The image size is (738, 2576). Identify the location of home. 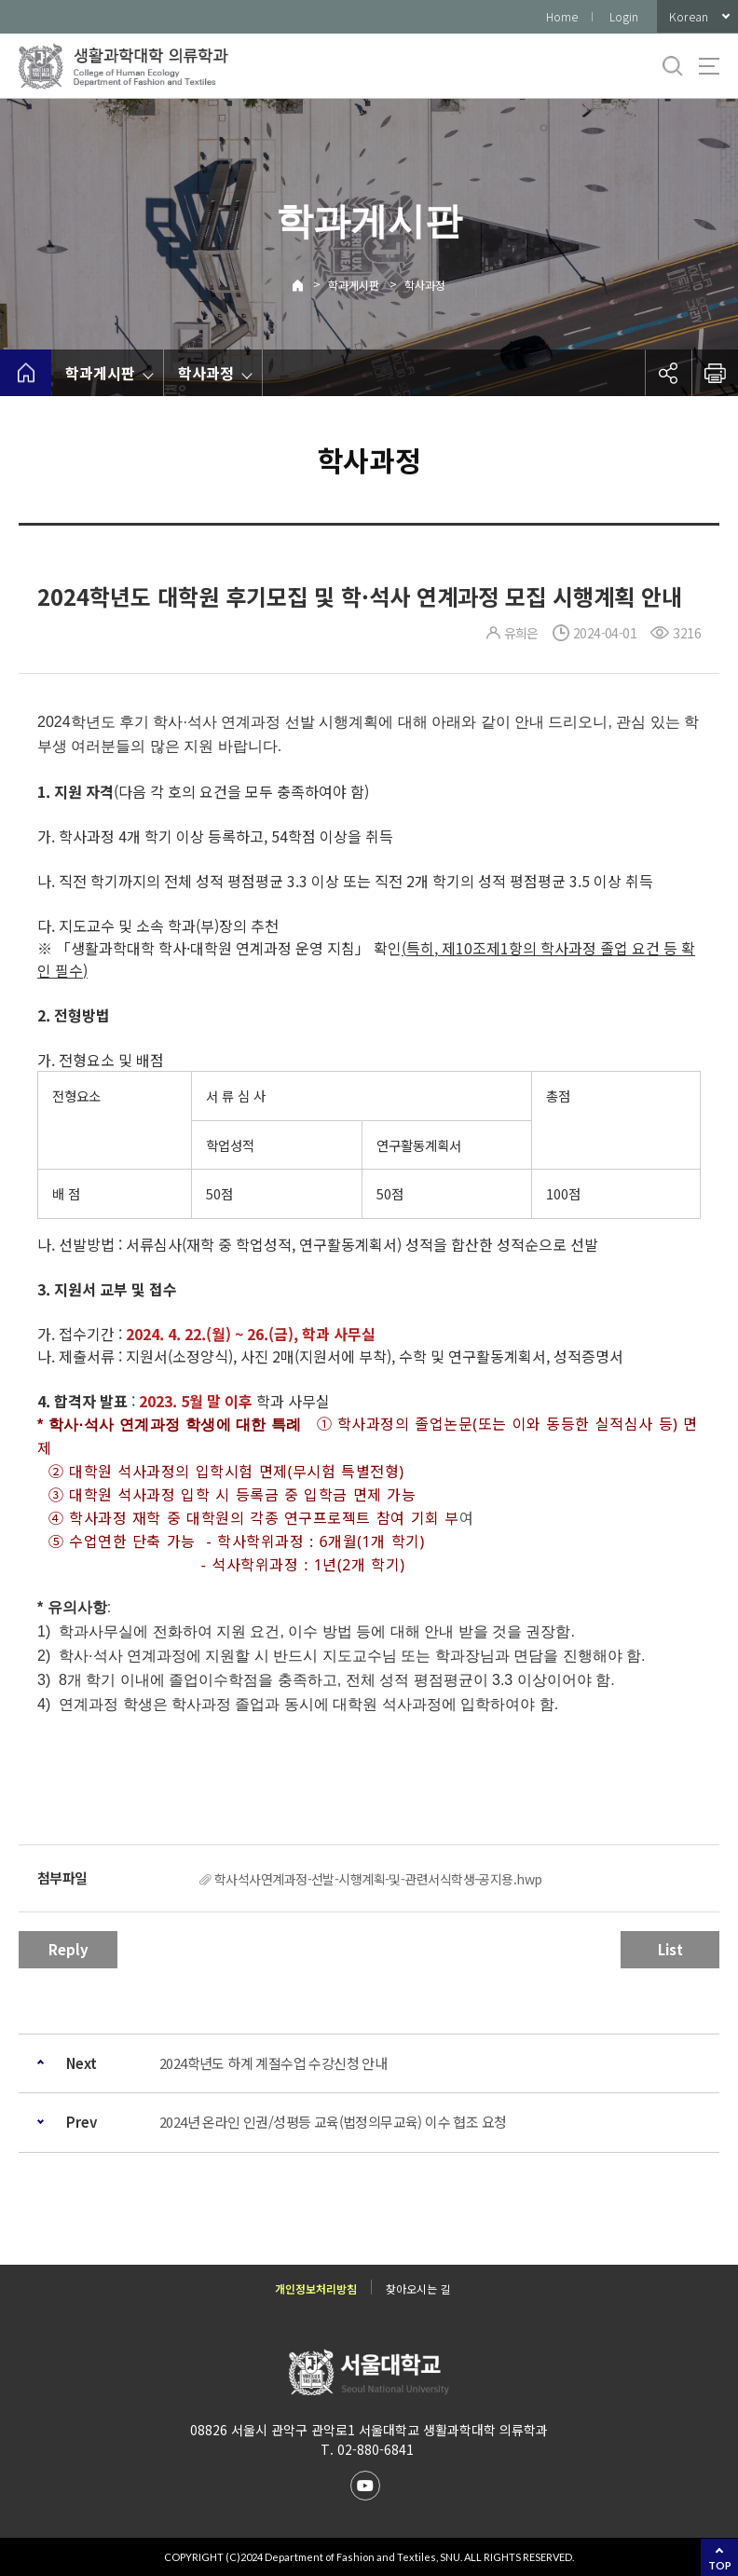
(25, 372).